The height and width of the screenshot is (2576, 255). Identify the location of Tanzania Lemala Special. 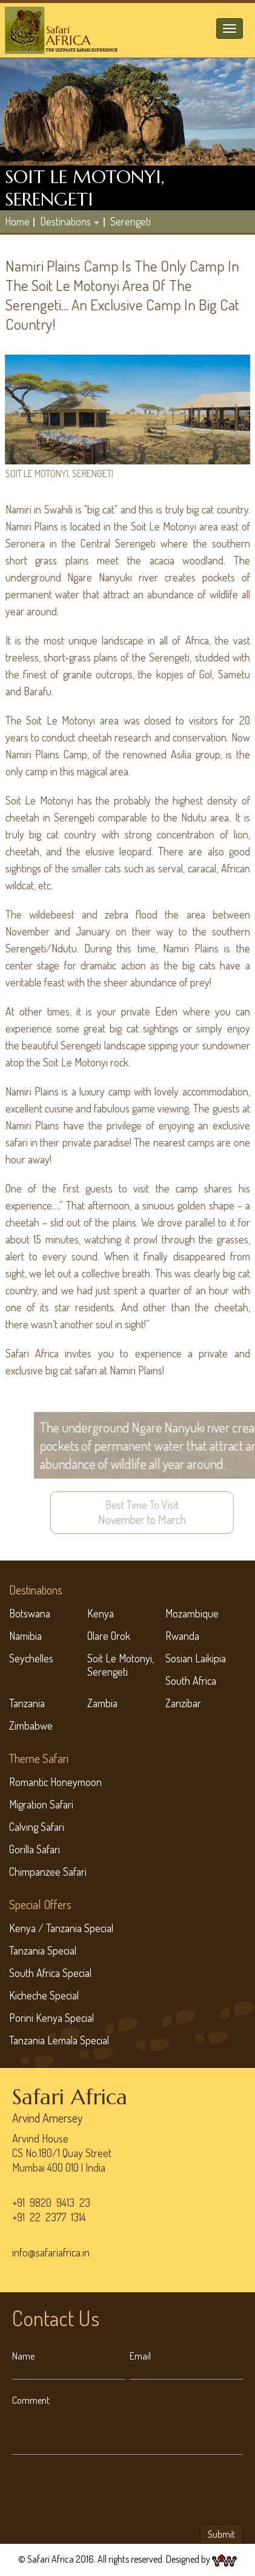
(59, 2040).